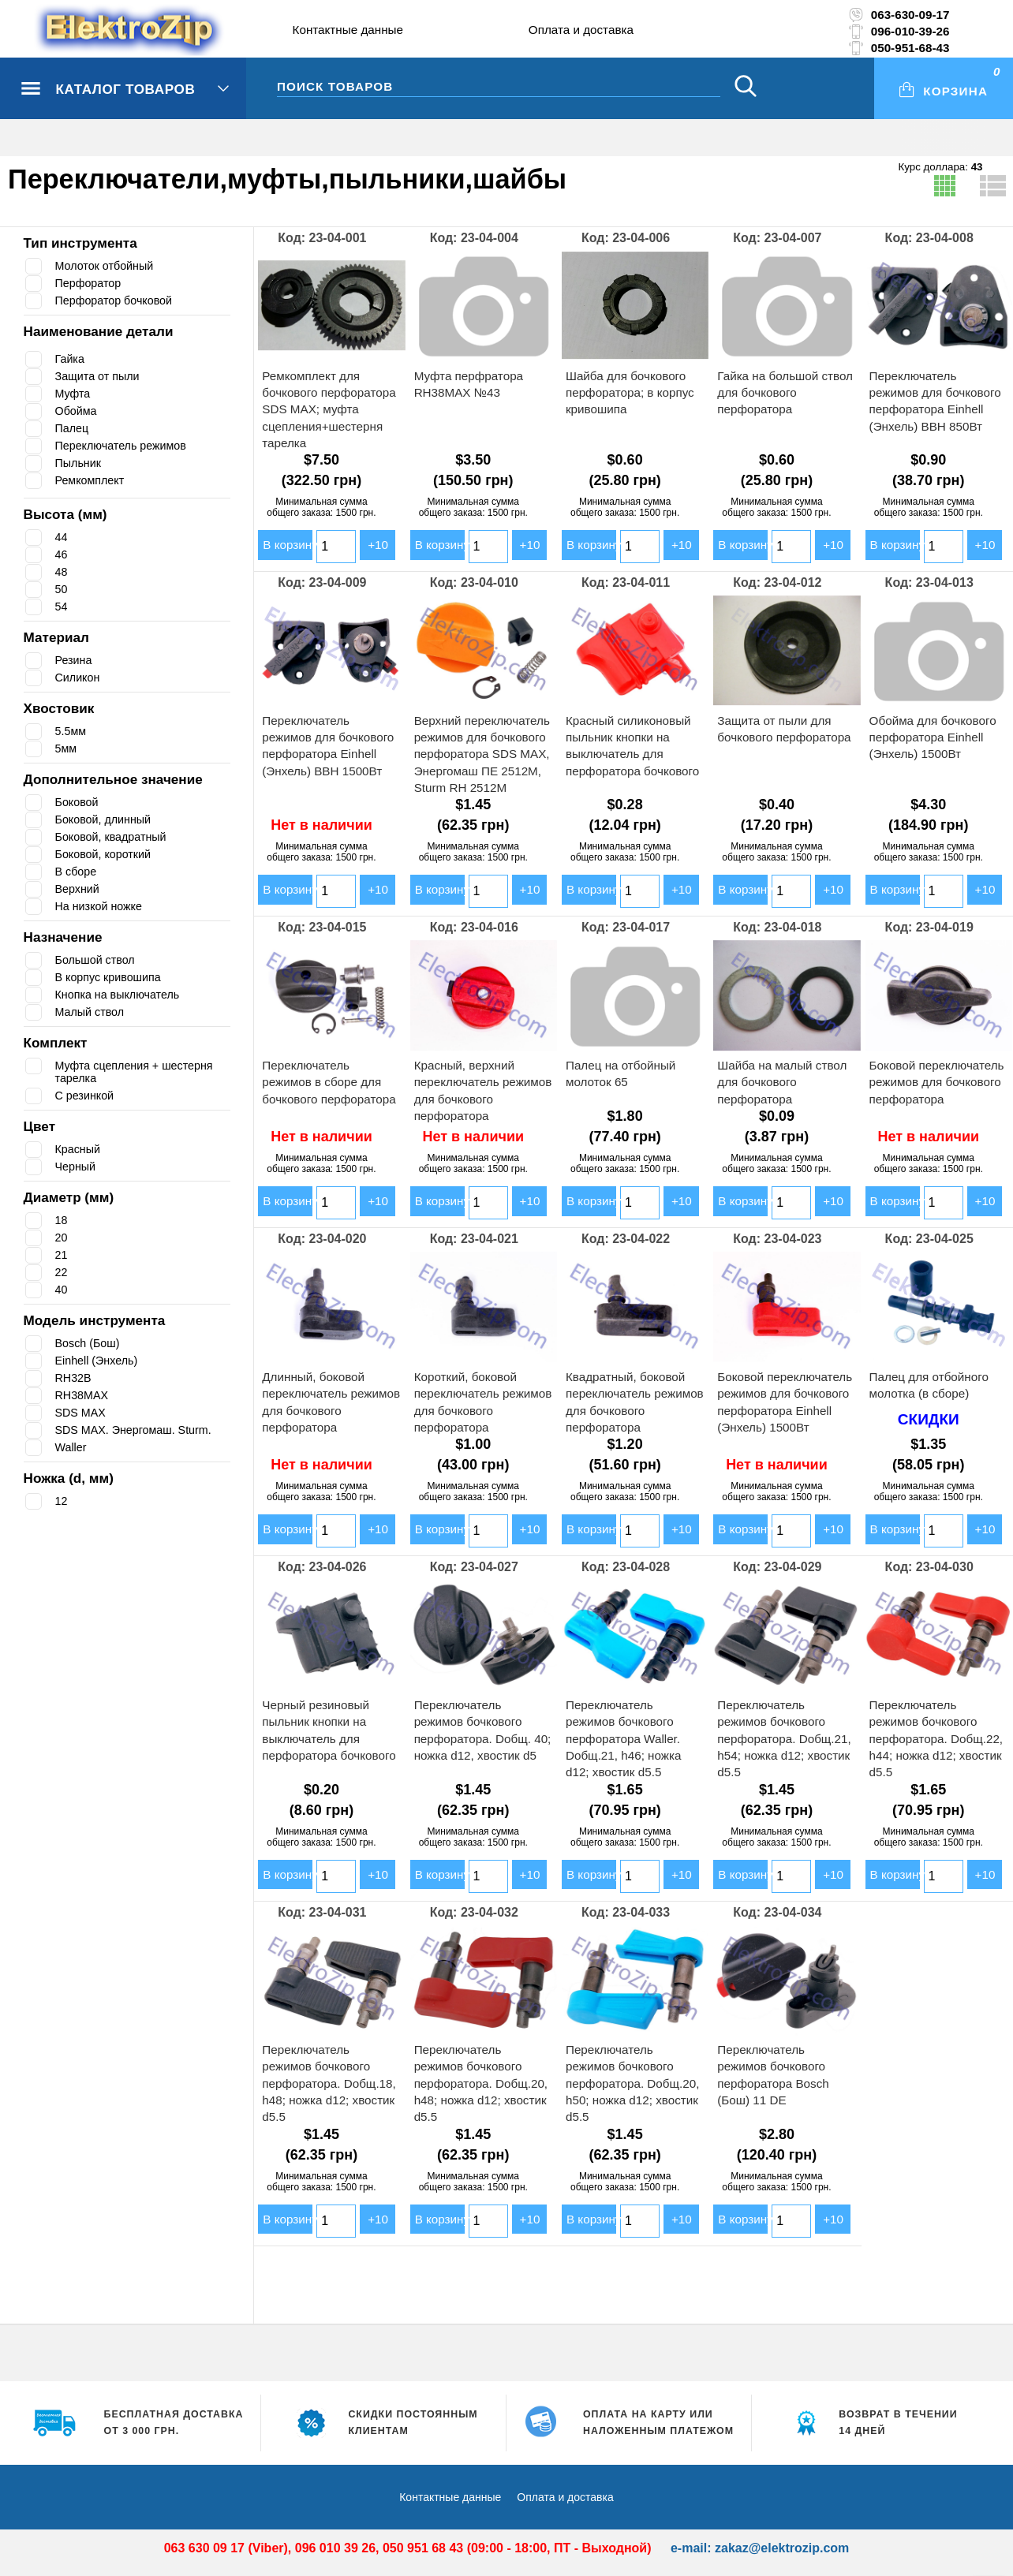  Describe the element at coordinates (108, 265) in the screenshot. I see `Молоток отбойный` at that location.